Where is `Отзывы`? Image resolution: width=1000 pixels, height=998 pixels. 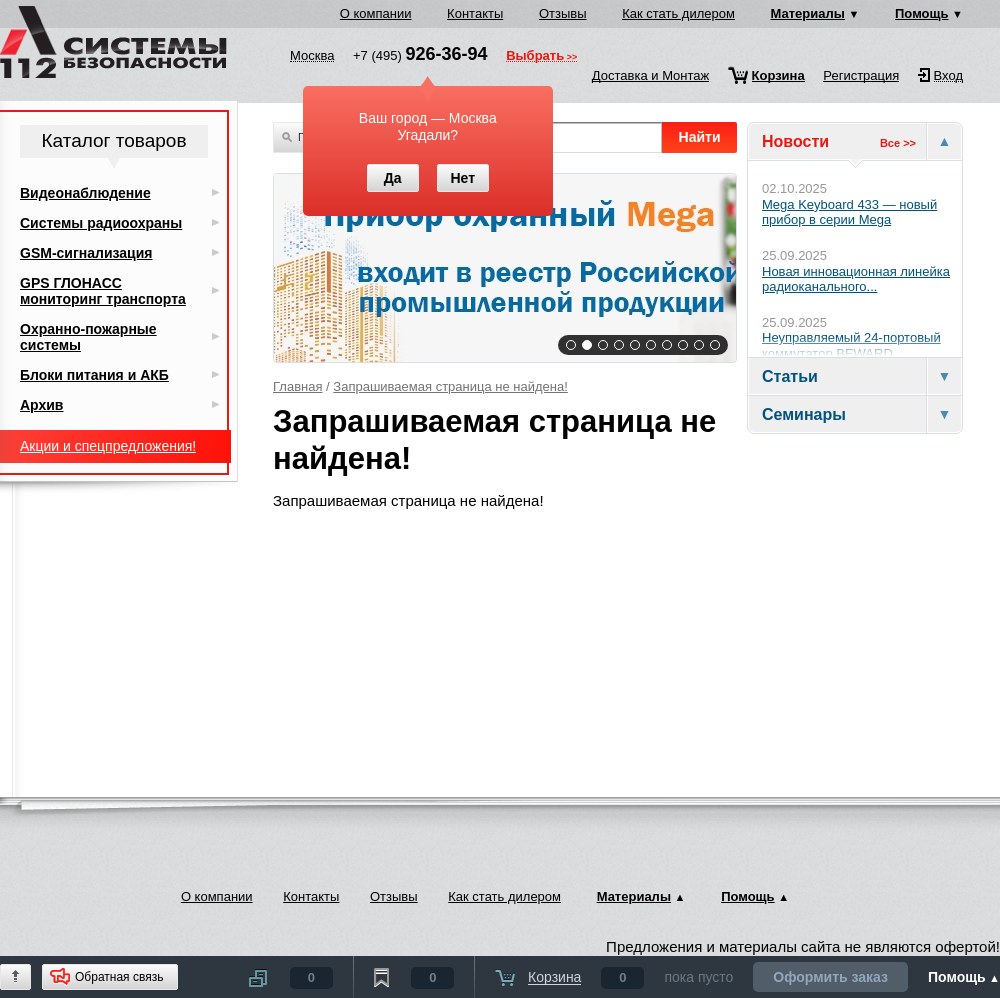 Отзывы is located at coordinates (563, 13).